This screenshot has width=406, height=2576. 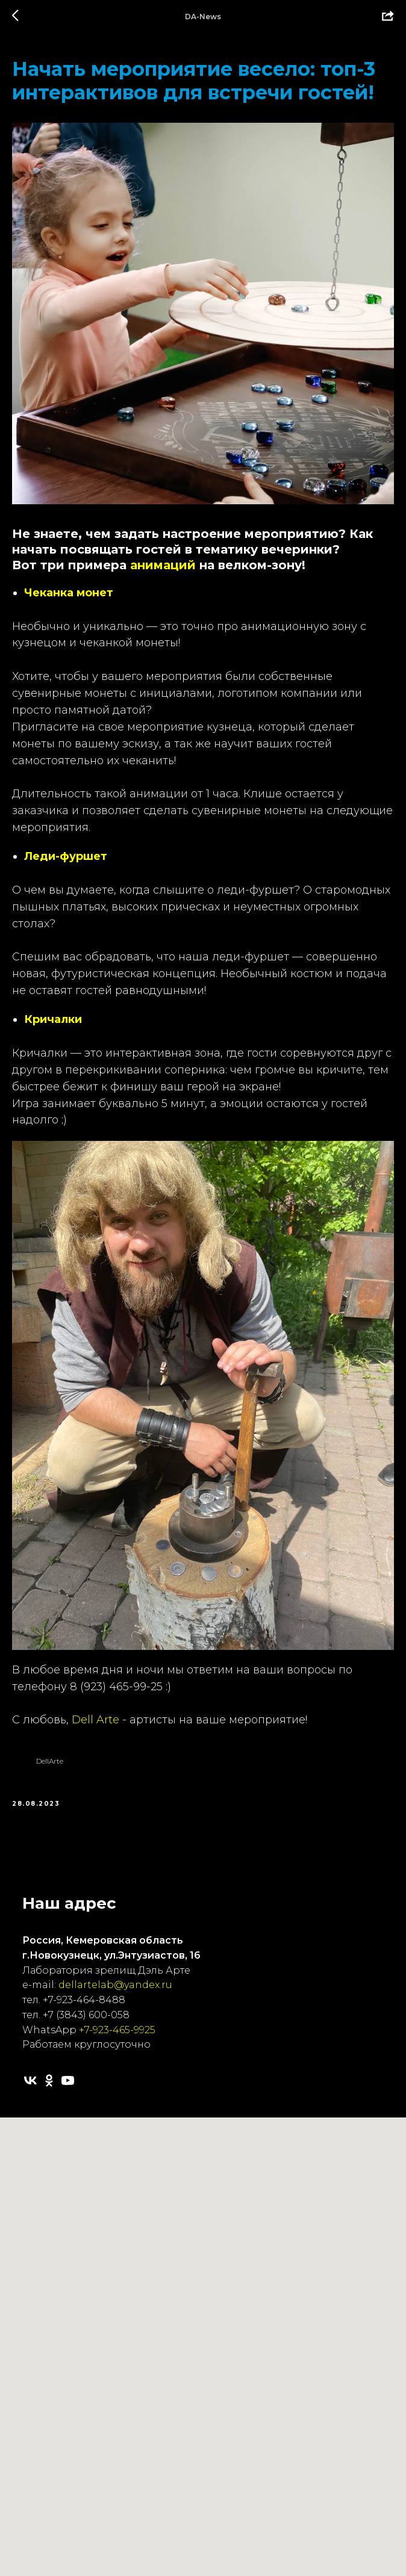 What do you see at coordinates (163, 565) in the screenshot?
I see `анимаций` at bounding box center [163, 565].